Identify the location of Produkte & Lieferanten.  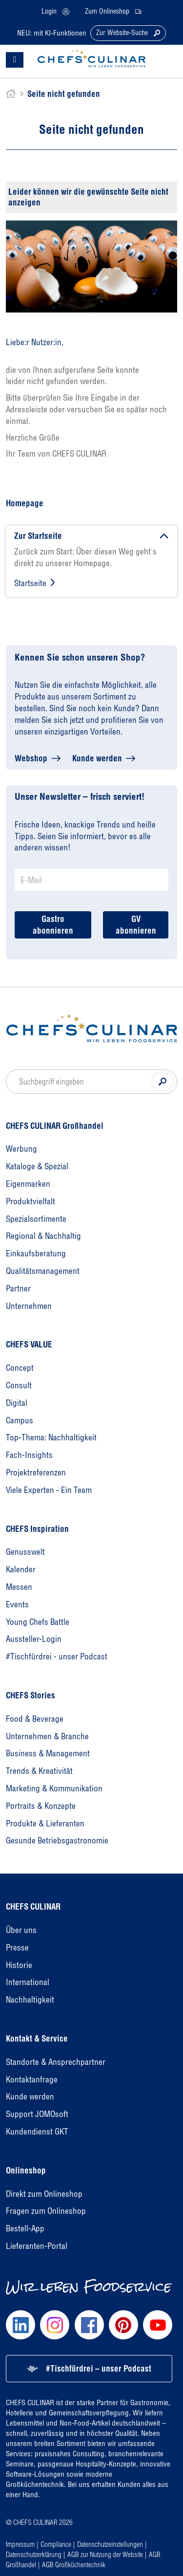
(45, 1823).